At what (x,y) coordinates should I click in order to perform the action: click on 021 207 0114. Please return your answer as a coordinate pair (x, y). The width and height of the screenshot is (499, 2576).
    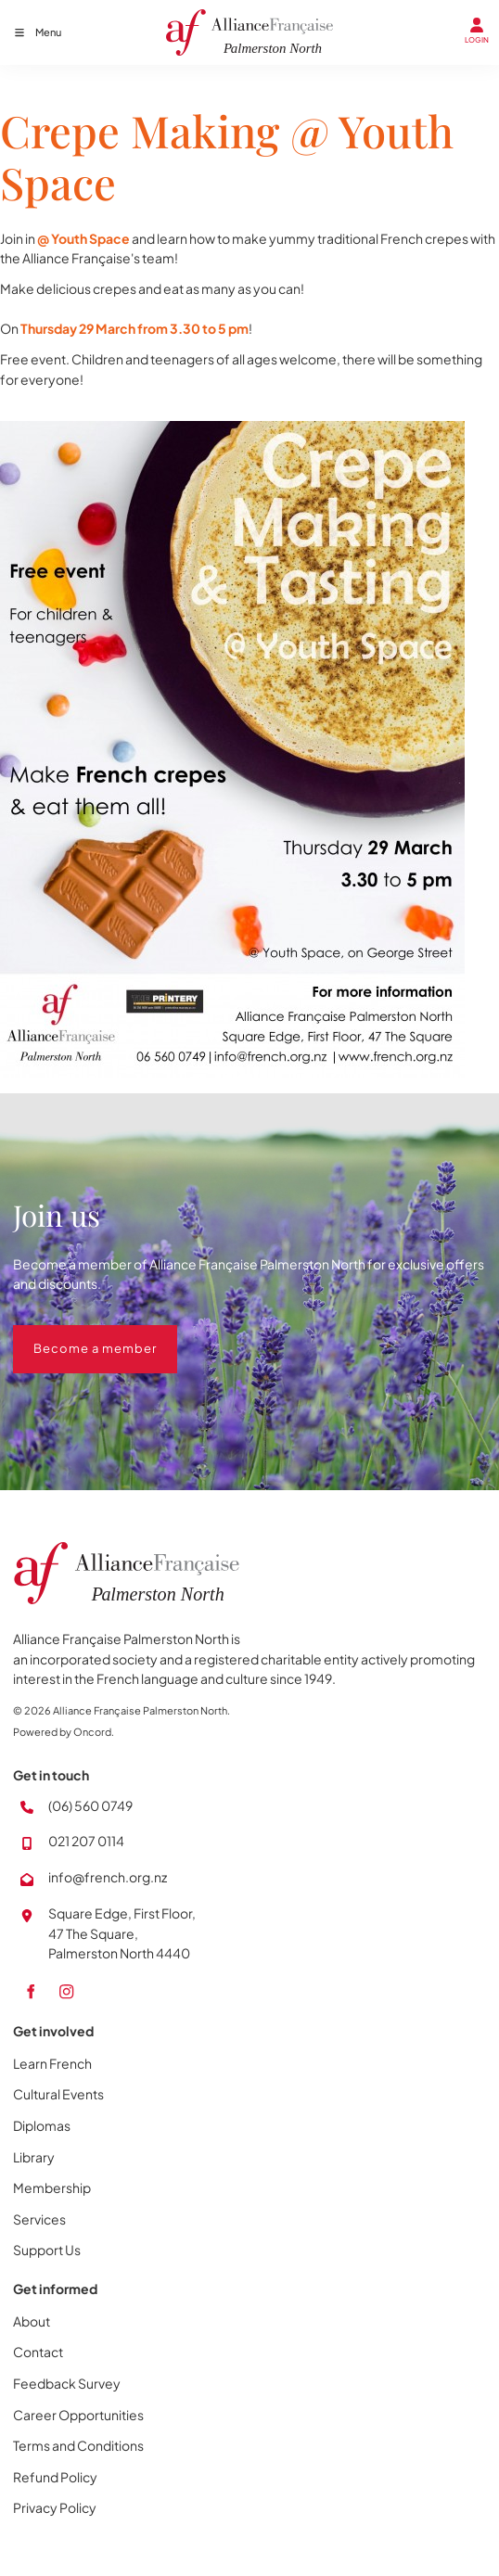
    Looking at the image, I should click on (86, 1840).